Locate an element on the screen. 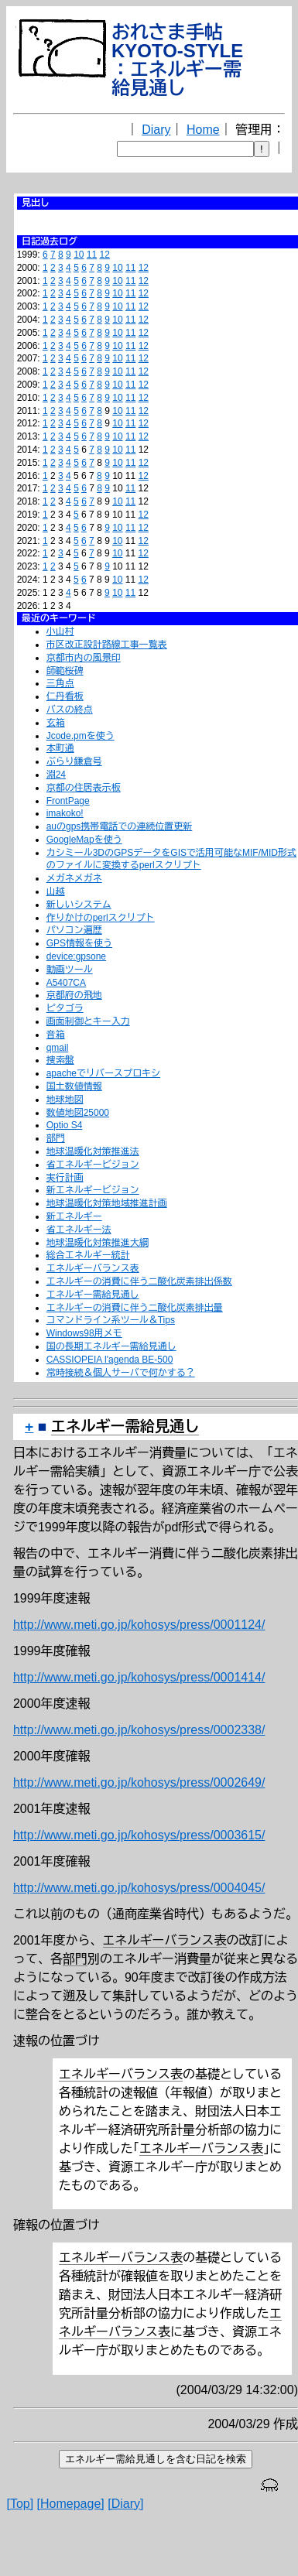 The height and width of the screenshot is (2576, 298). エネルギー需給見通し is located at coordinates (92, 1294).